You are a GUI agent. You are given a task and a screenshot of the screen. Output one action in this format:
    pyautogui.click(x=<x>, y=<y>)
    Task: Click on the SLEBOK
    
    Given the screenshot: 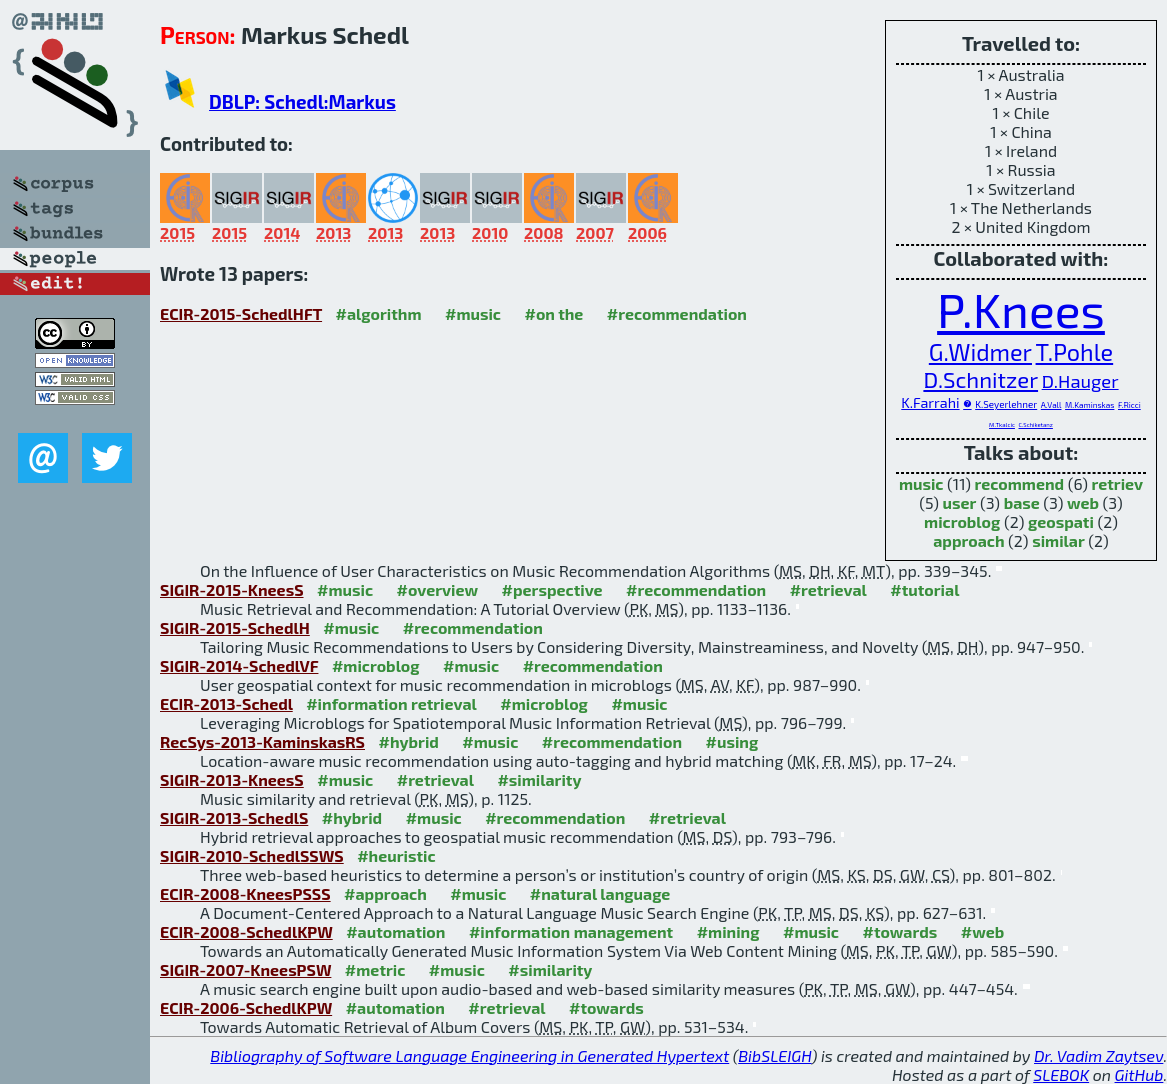 What is the action you would take?
    pyautogui.click(x=1061, y=1074)
    